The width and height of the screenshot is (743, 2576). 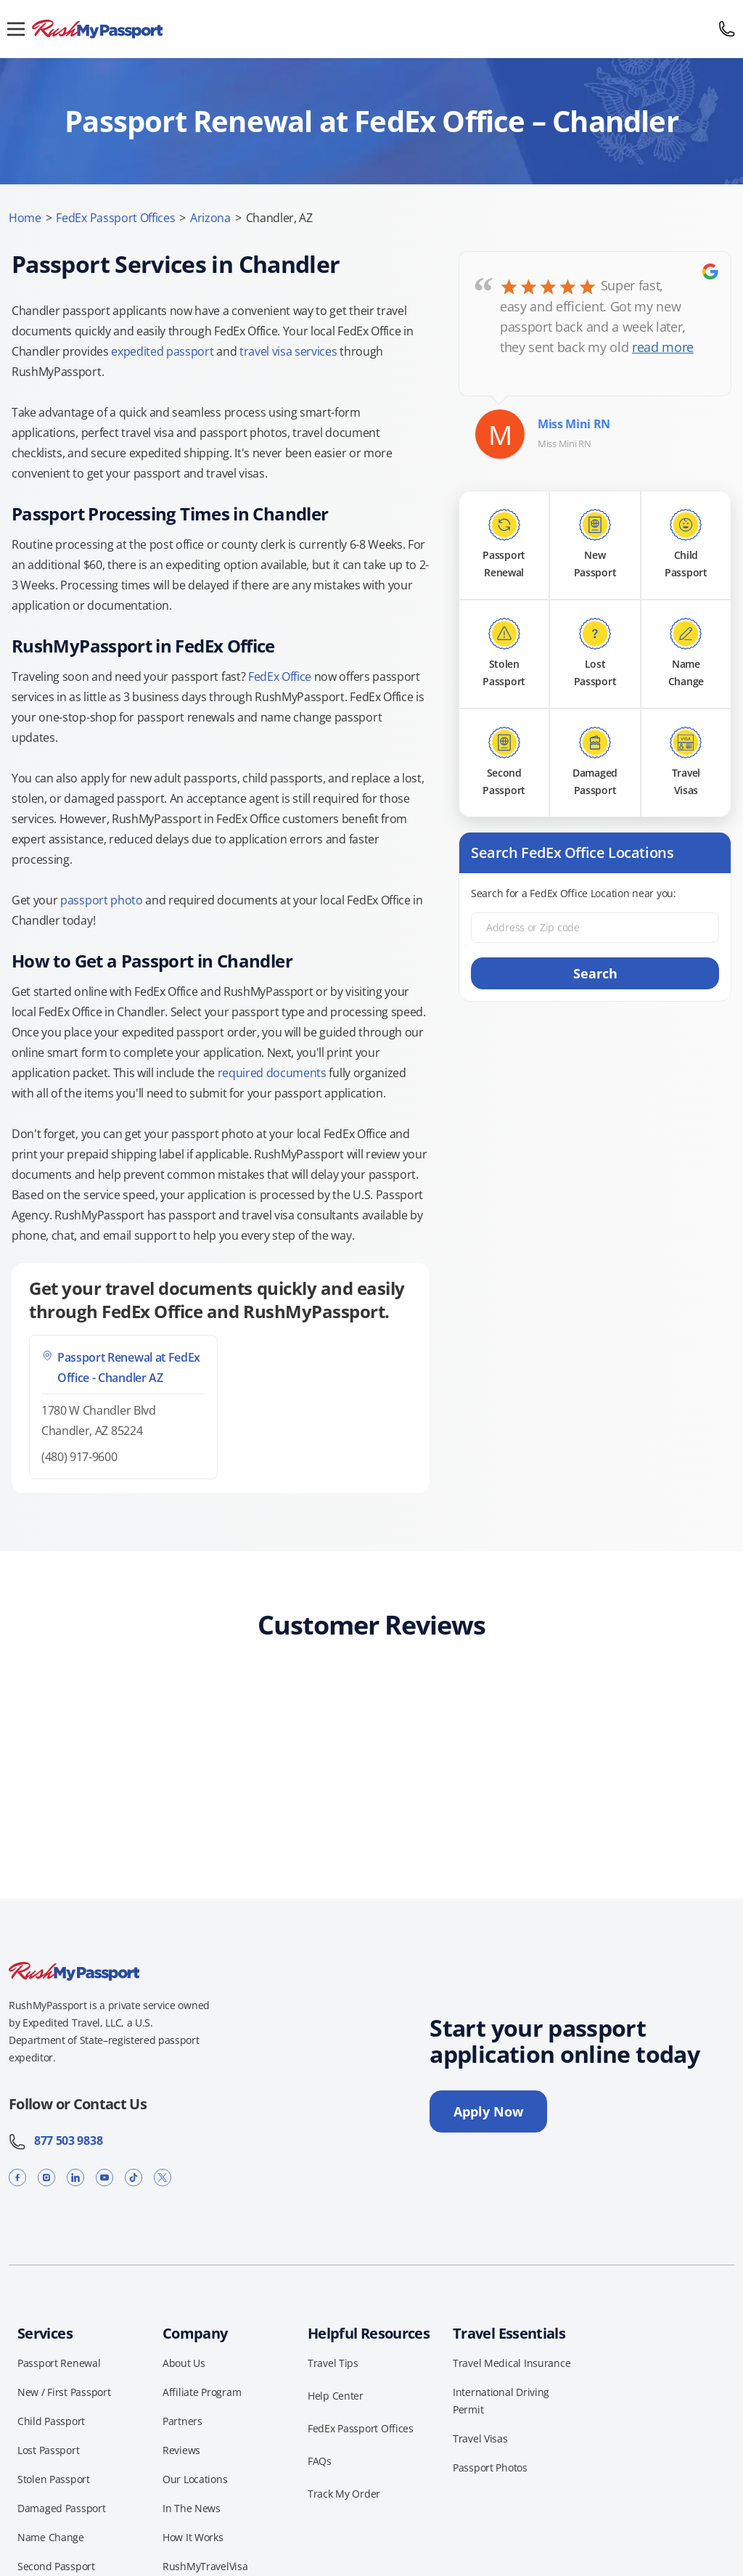 I want to click on [Open menu], so click(x=16, y=29).